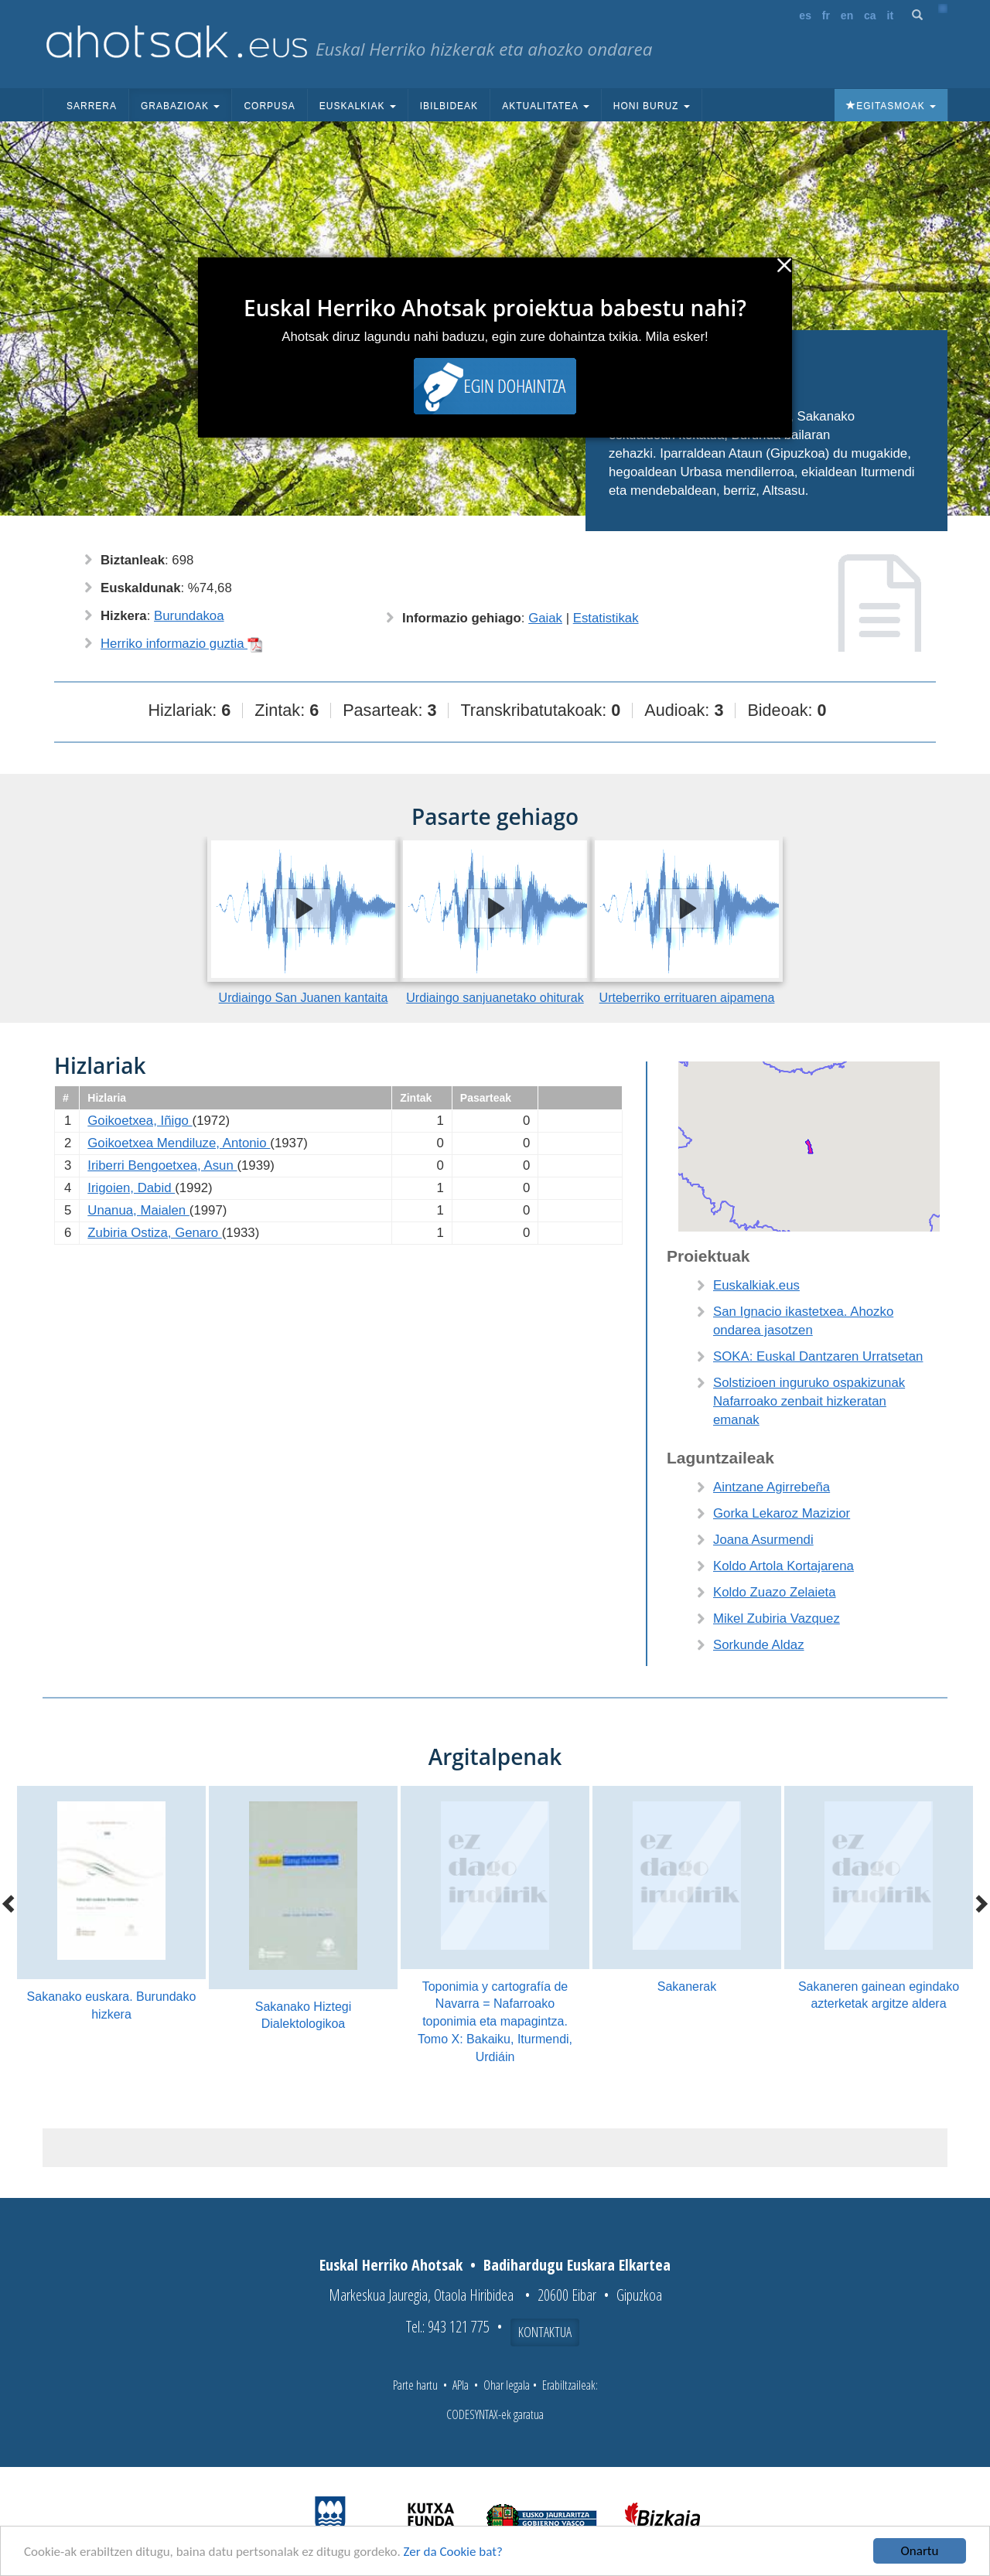 This screenshot has width=990, height=2576. Describe the element at coordinates (818, 1356) in the screenshot. I see `SOKA: Euskal Dantzaren Urratsetan` at that location.